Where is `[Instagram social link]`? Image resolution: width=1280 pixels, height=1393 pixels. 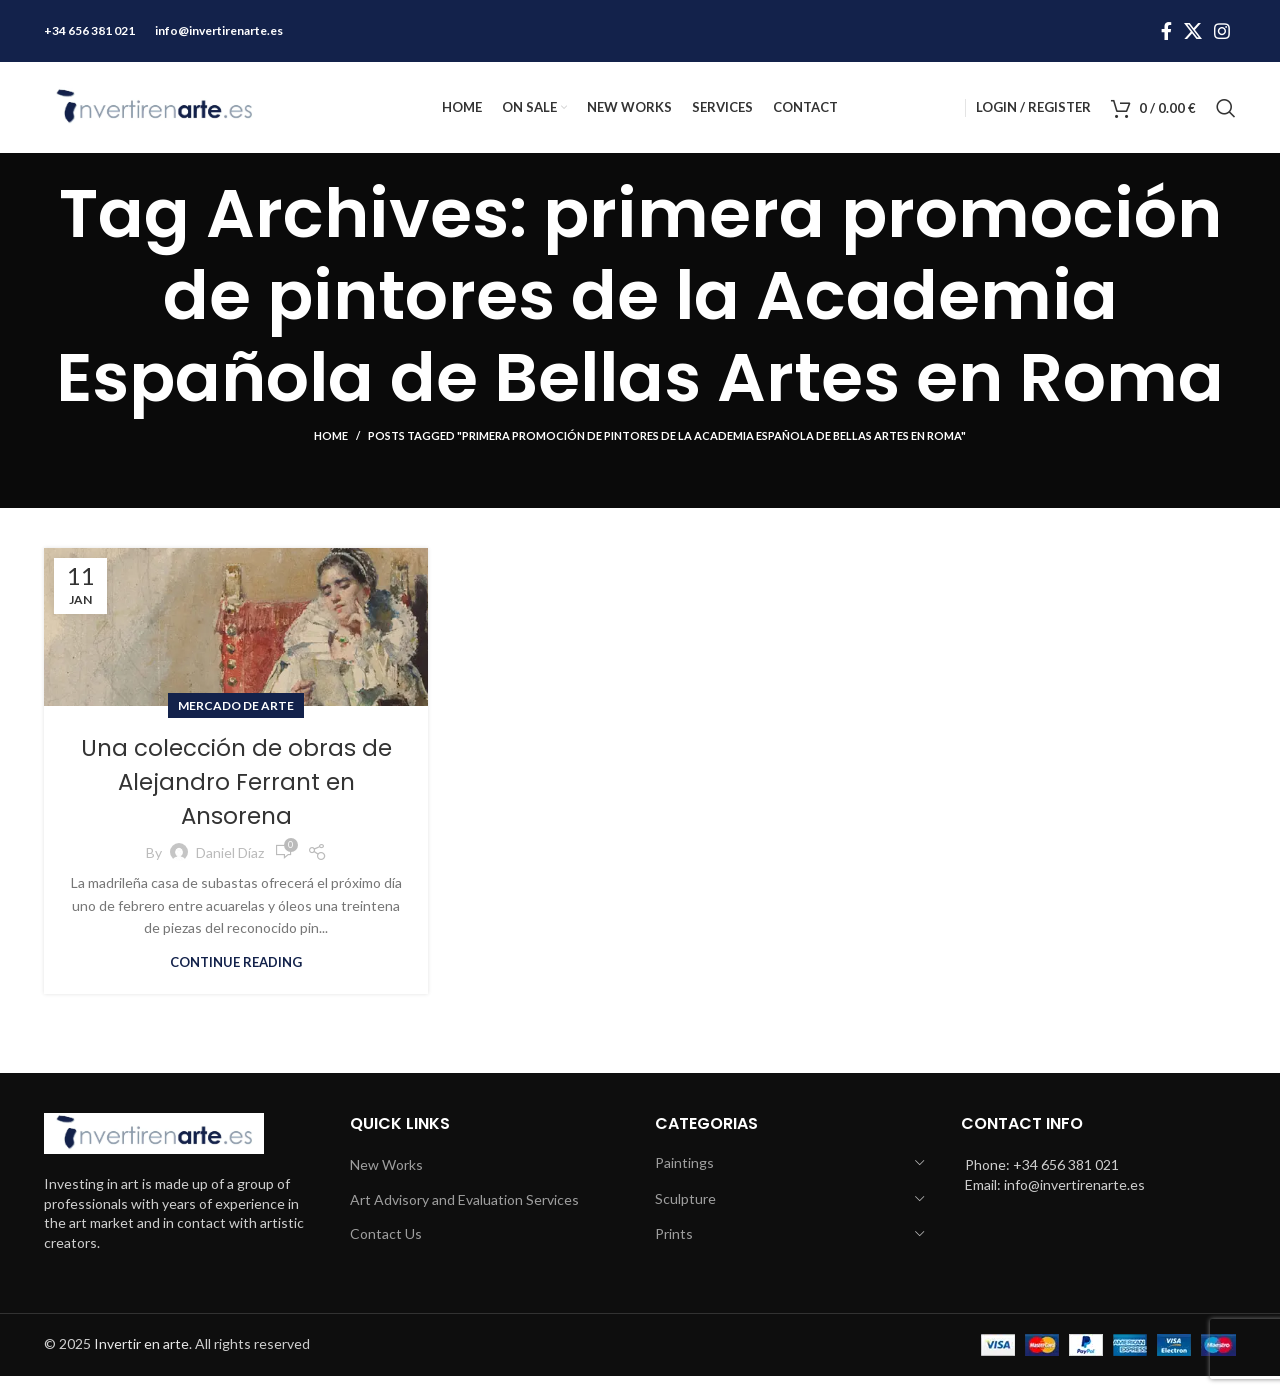
[Instagram social link] is located at coordinates (1222, 29).